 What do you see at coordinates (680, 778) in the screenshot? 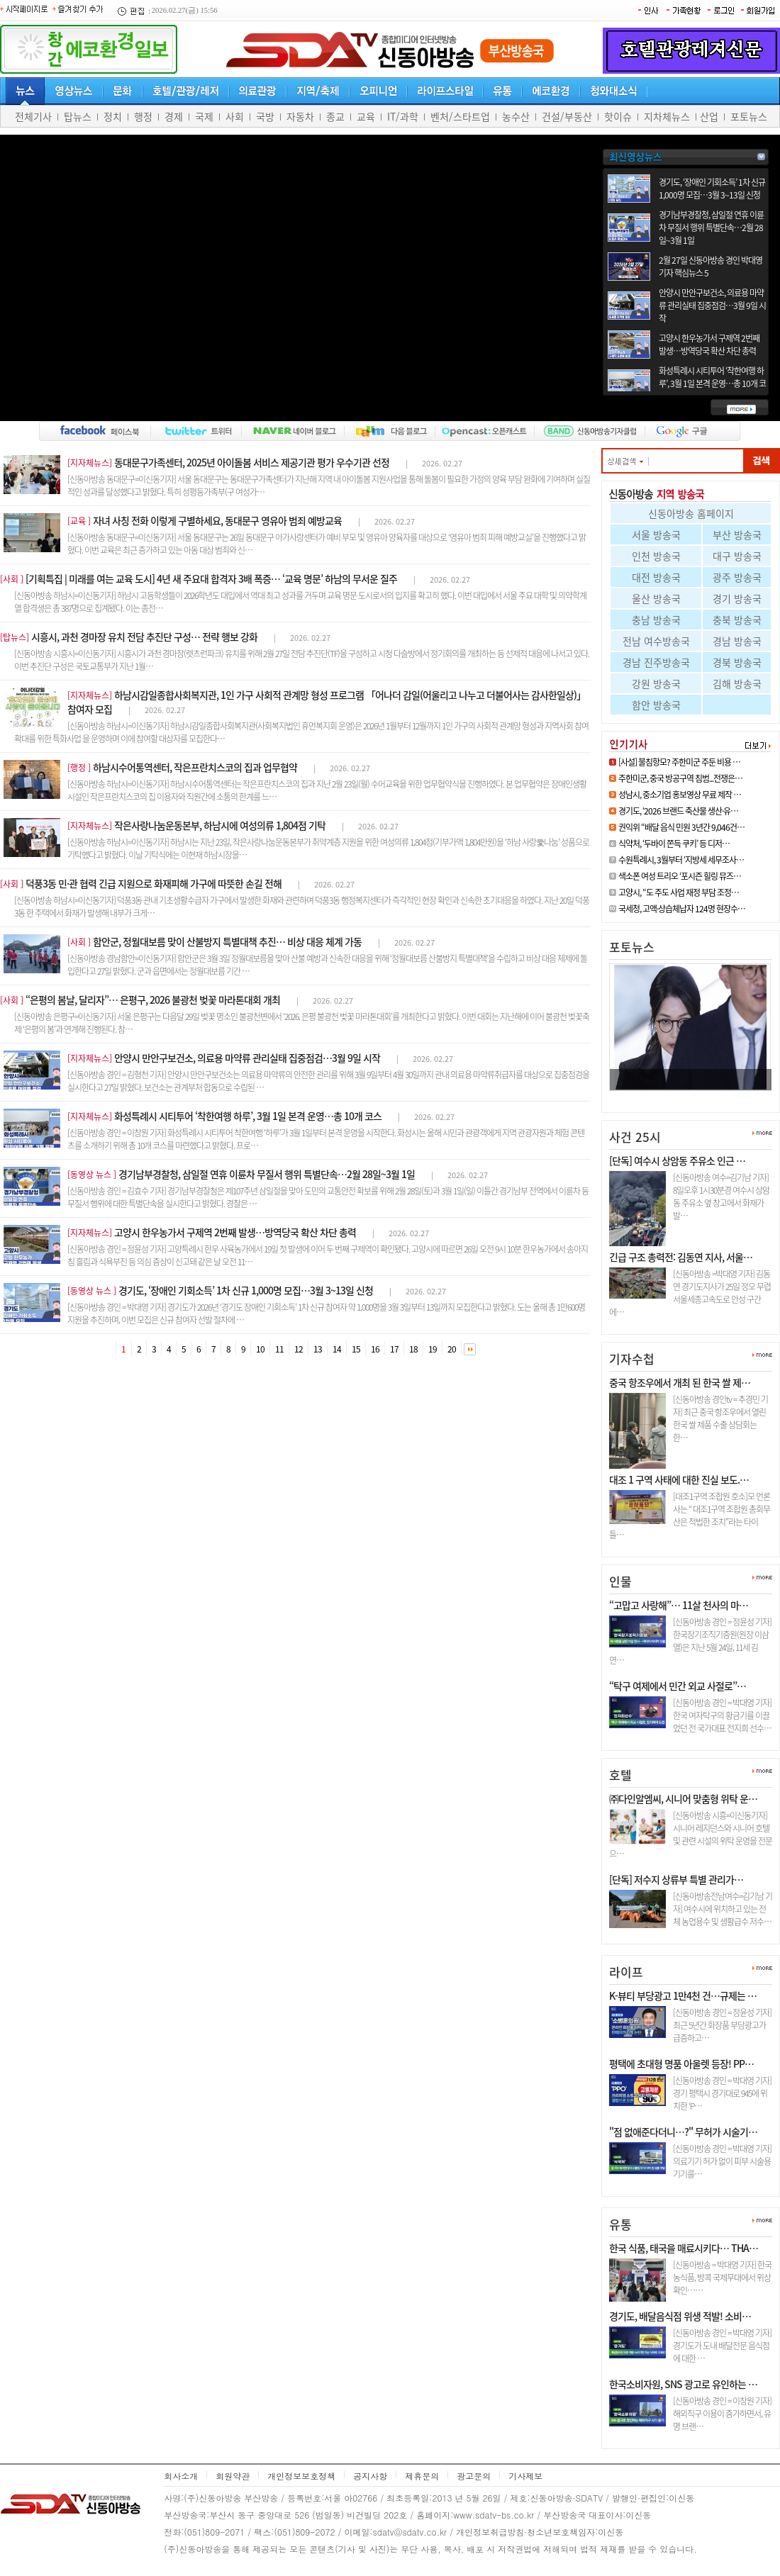
I see `주한미군, 중국 방공구역 침범...전쟁은…` at bounding box center [680, 778].